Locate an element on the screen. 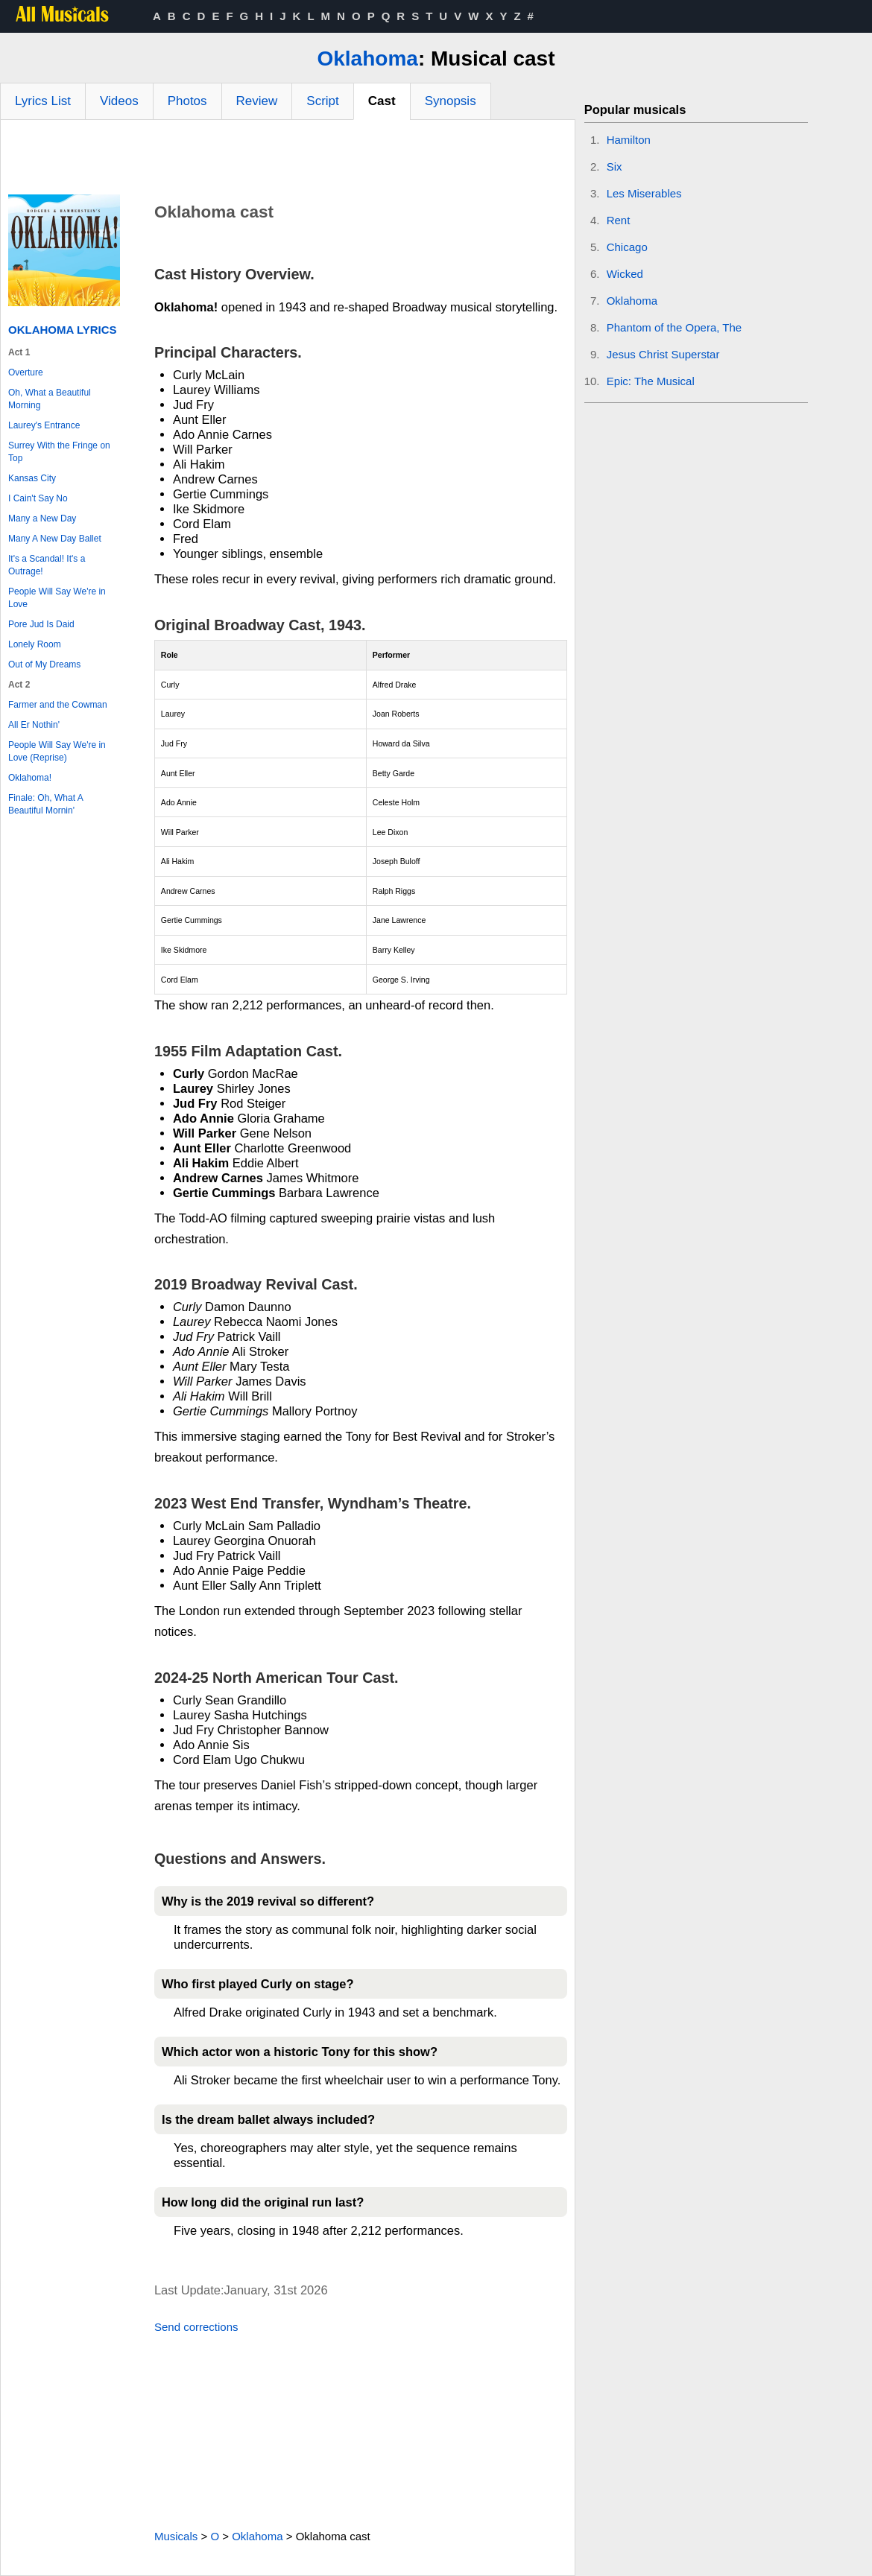  Wicked is located at coordinates (625, 273).